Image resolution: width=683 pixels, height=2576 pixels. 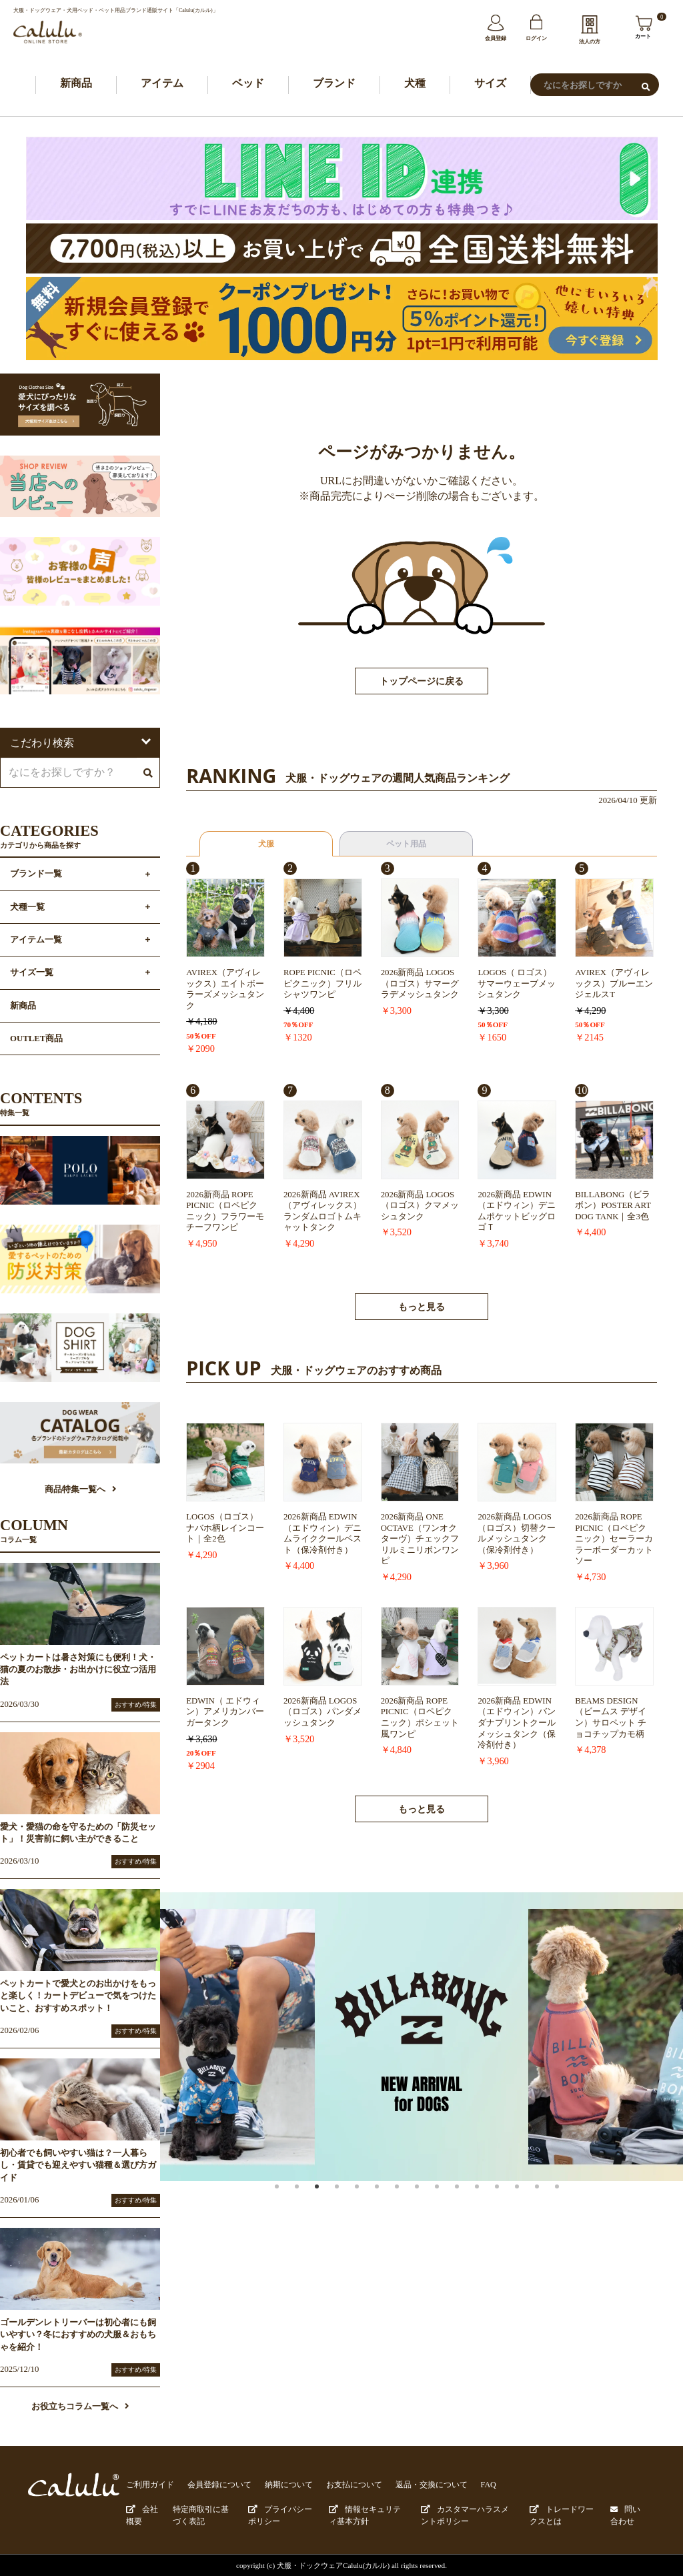 What do you see at coordinates (351, 2202) in the screenshot?
I see `4 [button]` at bounding box center [351, 2202].